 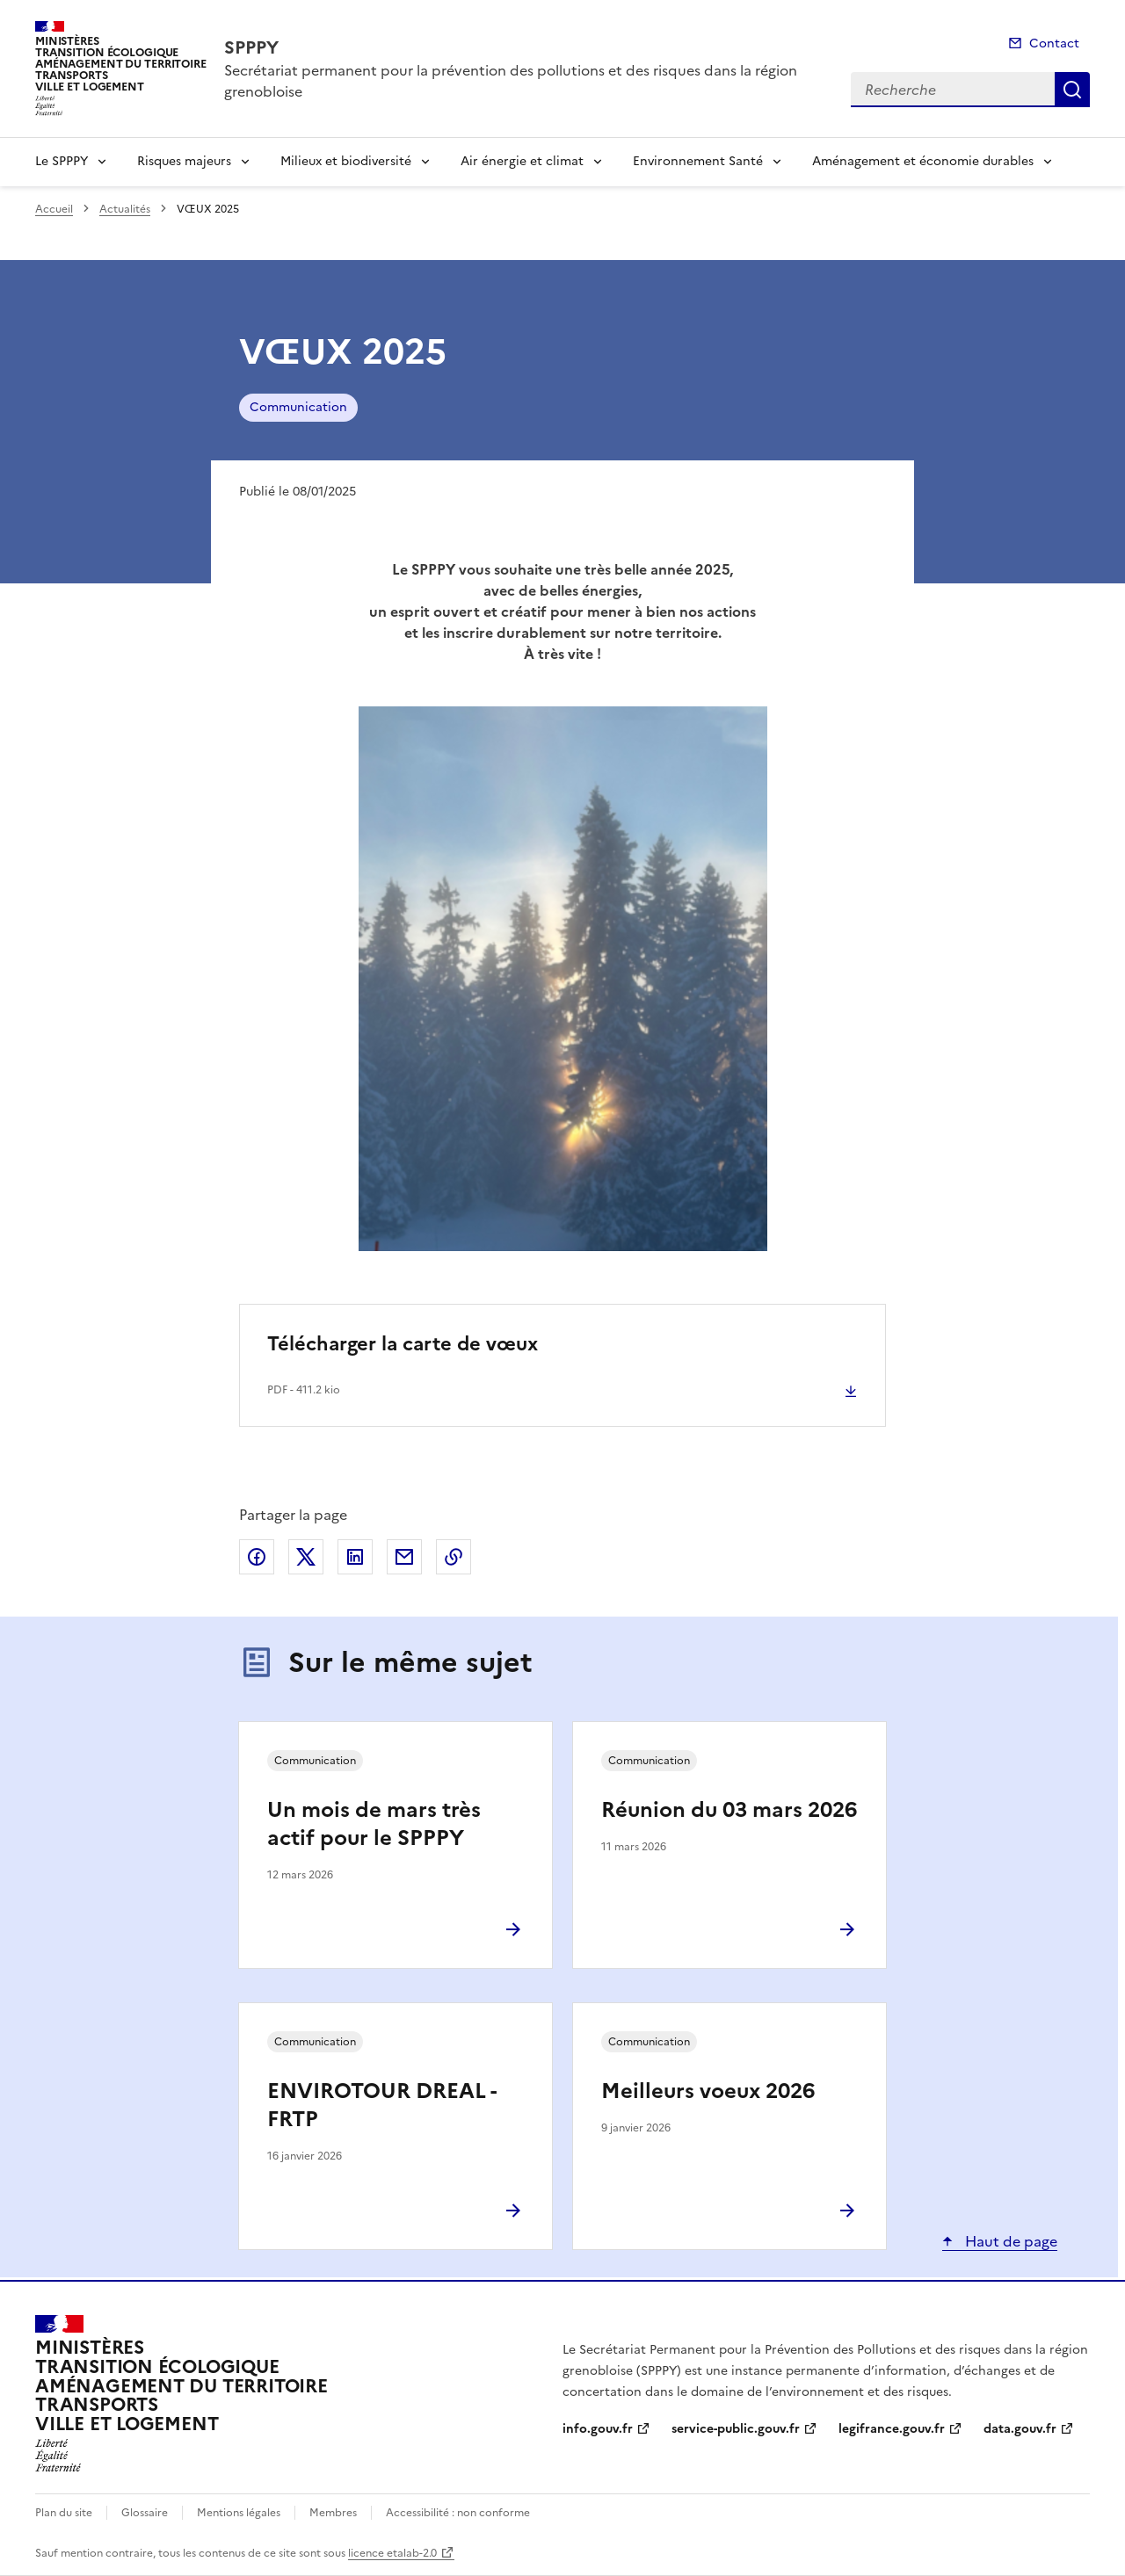 What do you see at coordinates (392, 2553) in the screenshot?
I see `licence etalab-2.0` at bounding box center [392, 2553].